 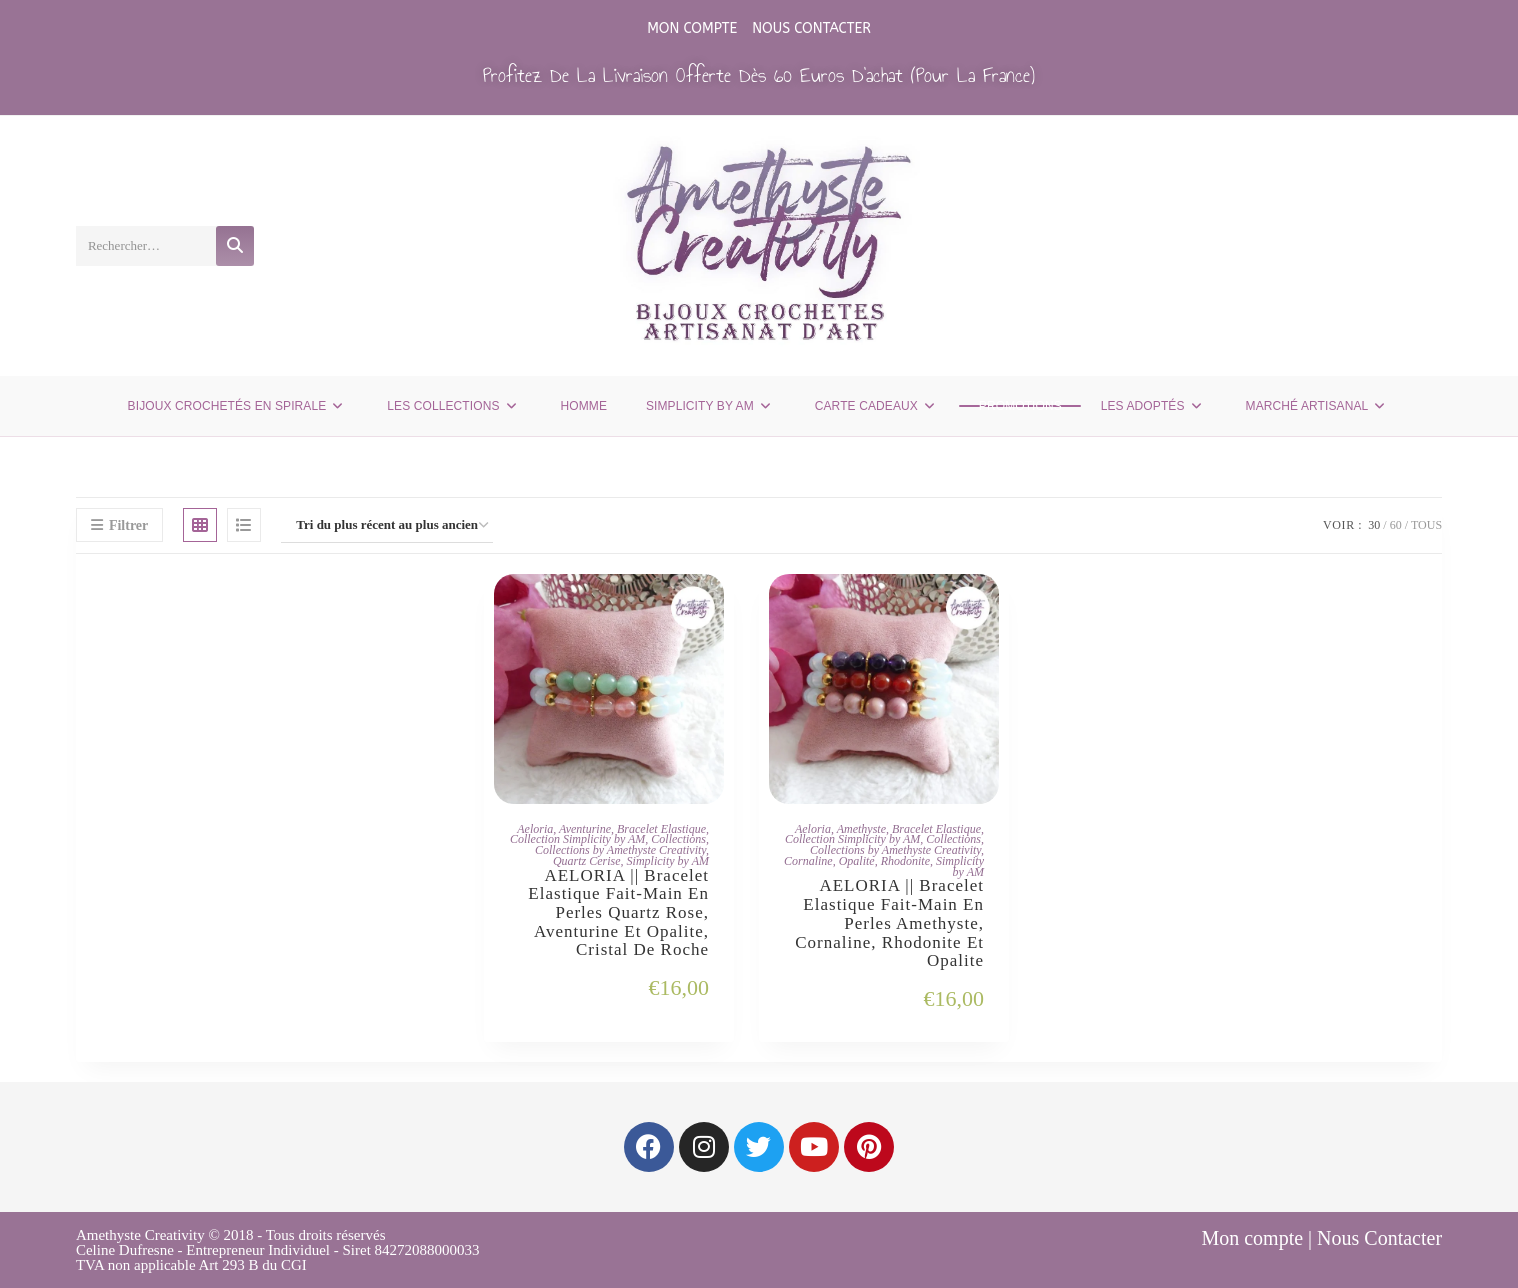 I want to click on Rhodonite, so click(x=905, y=861).